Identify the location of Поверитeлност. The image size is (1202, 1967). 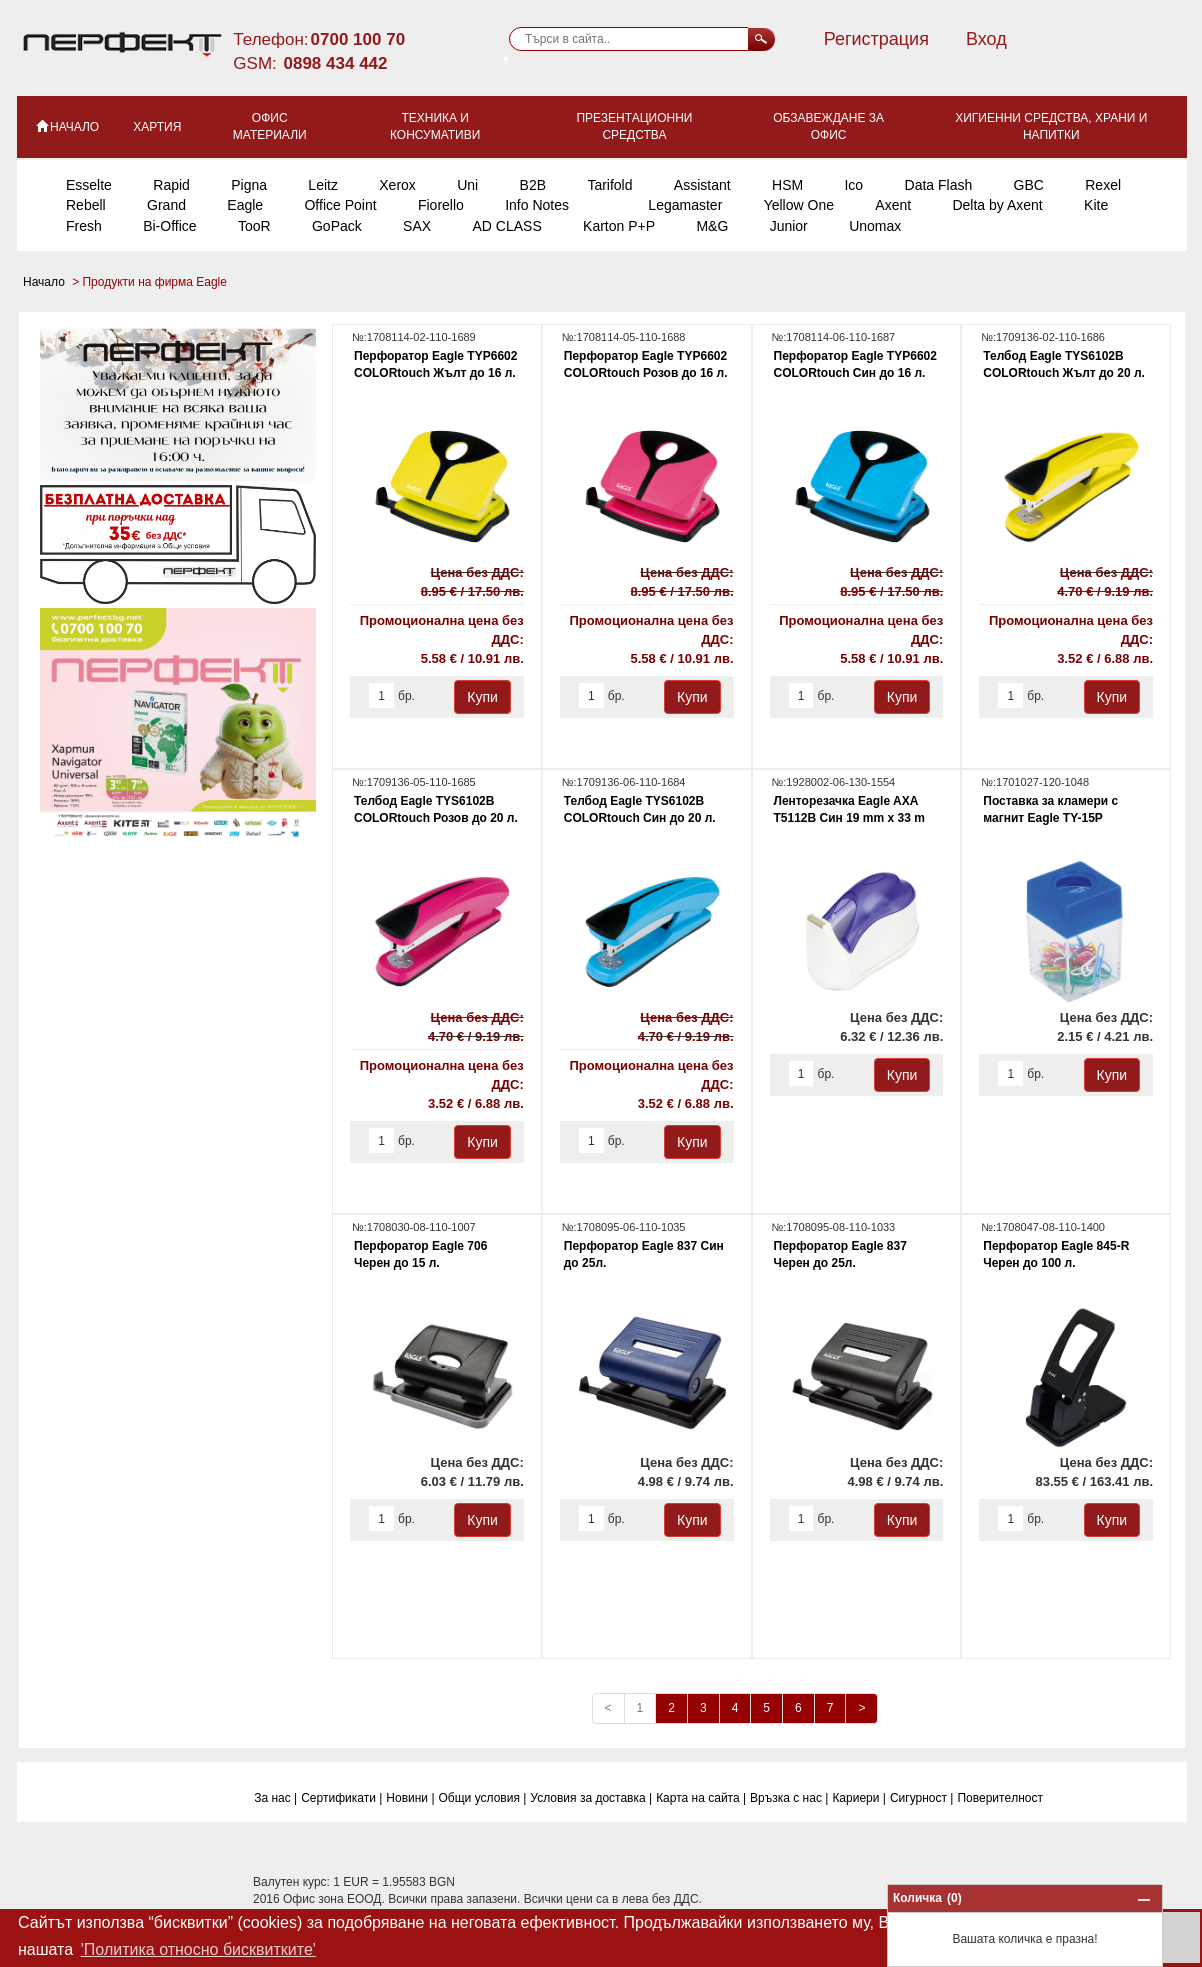
(1000, 1798).